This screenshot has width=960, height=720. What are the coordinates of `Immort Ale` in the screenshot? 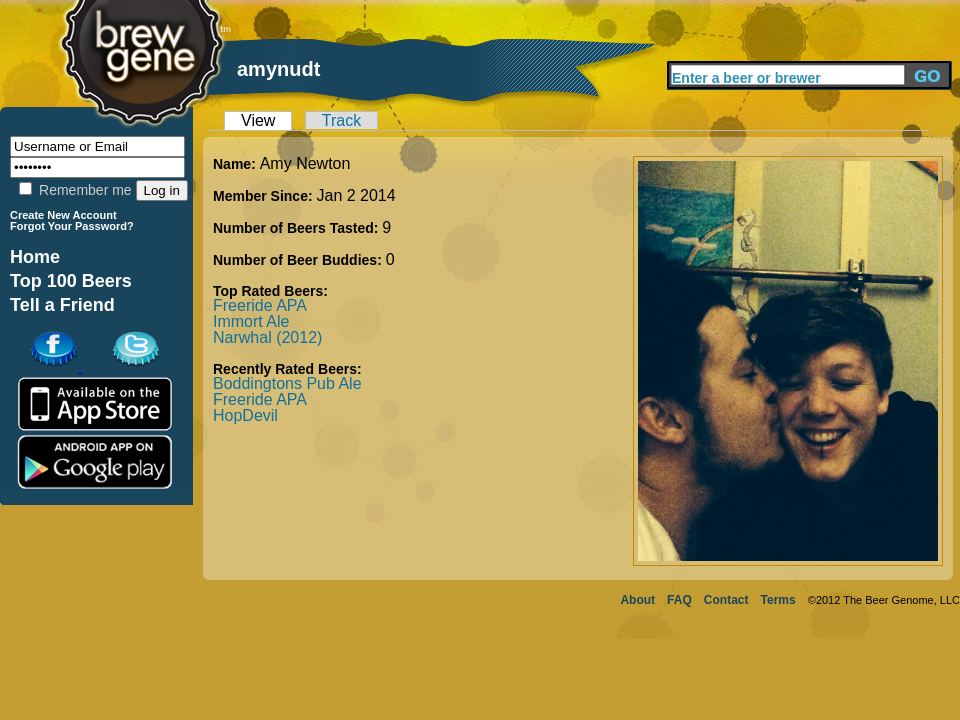 It's located at (251, 321).